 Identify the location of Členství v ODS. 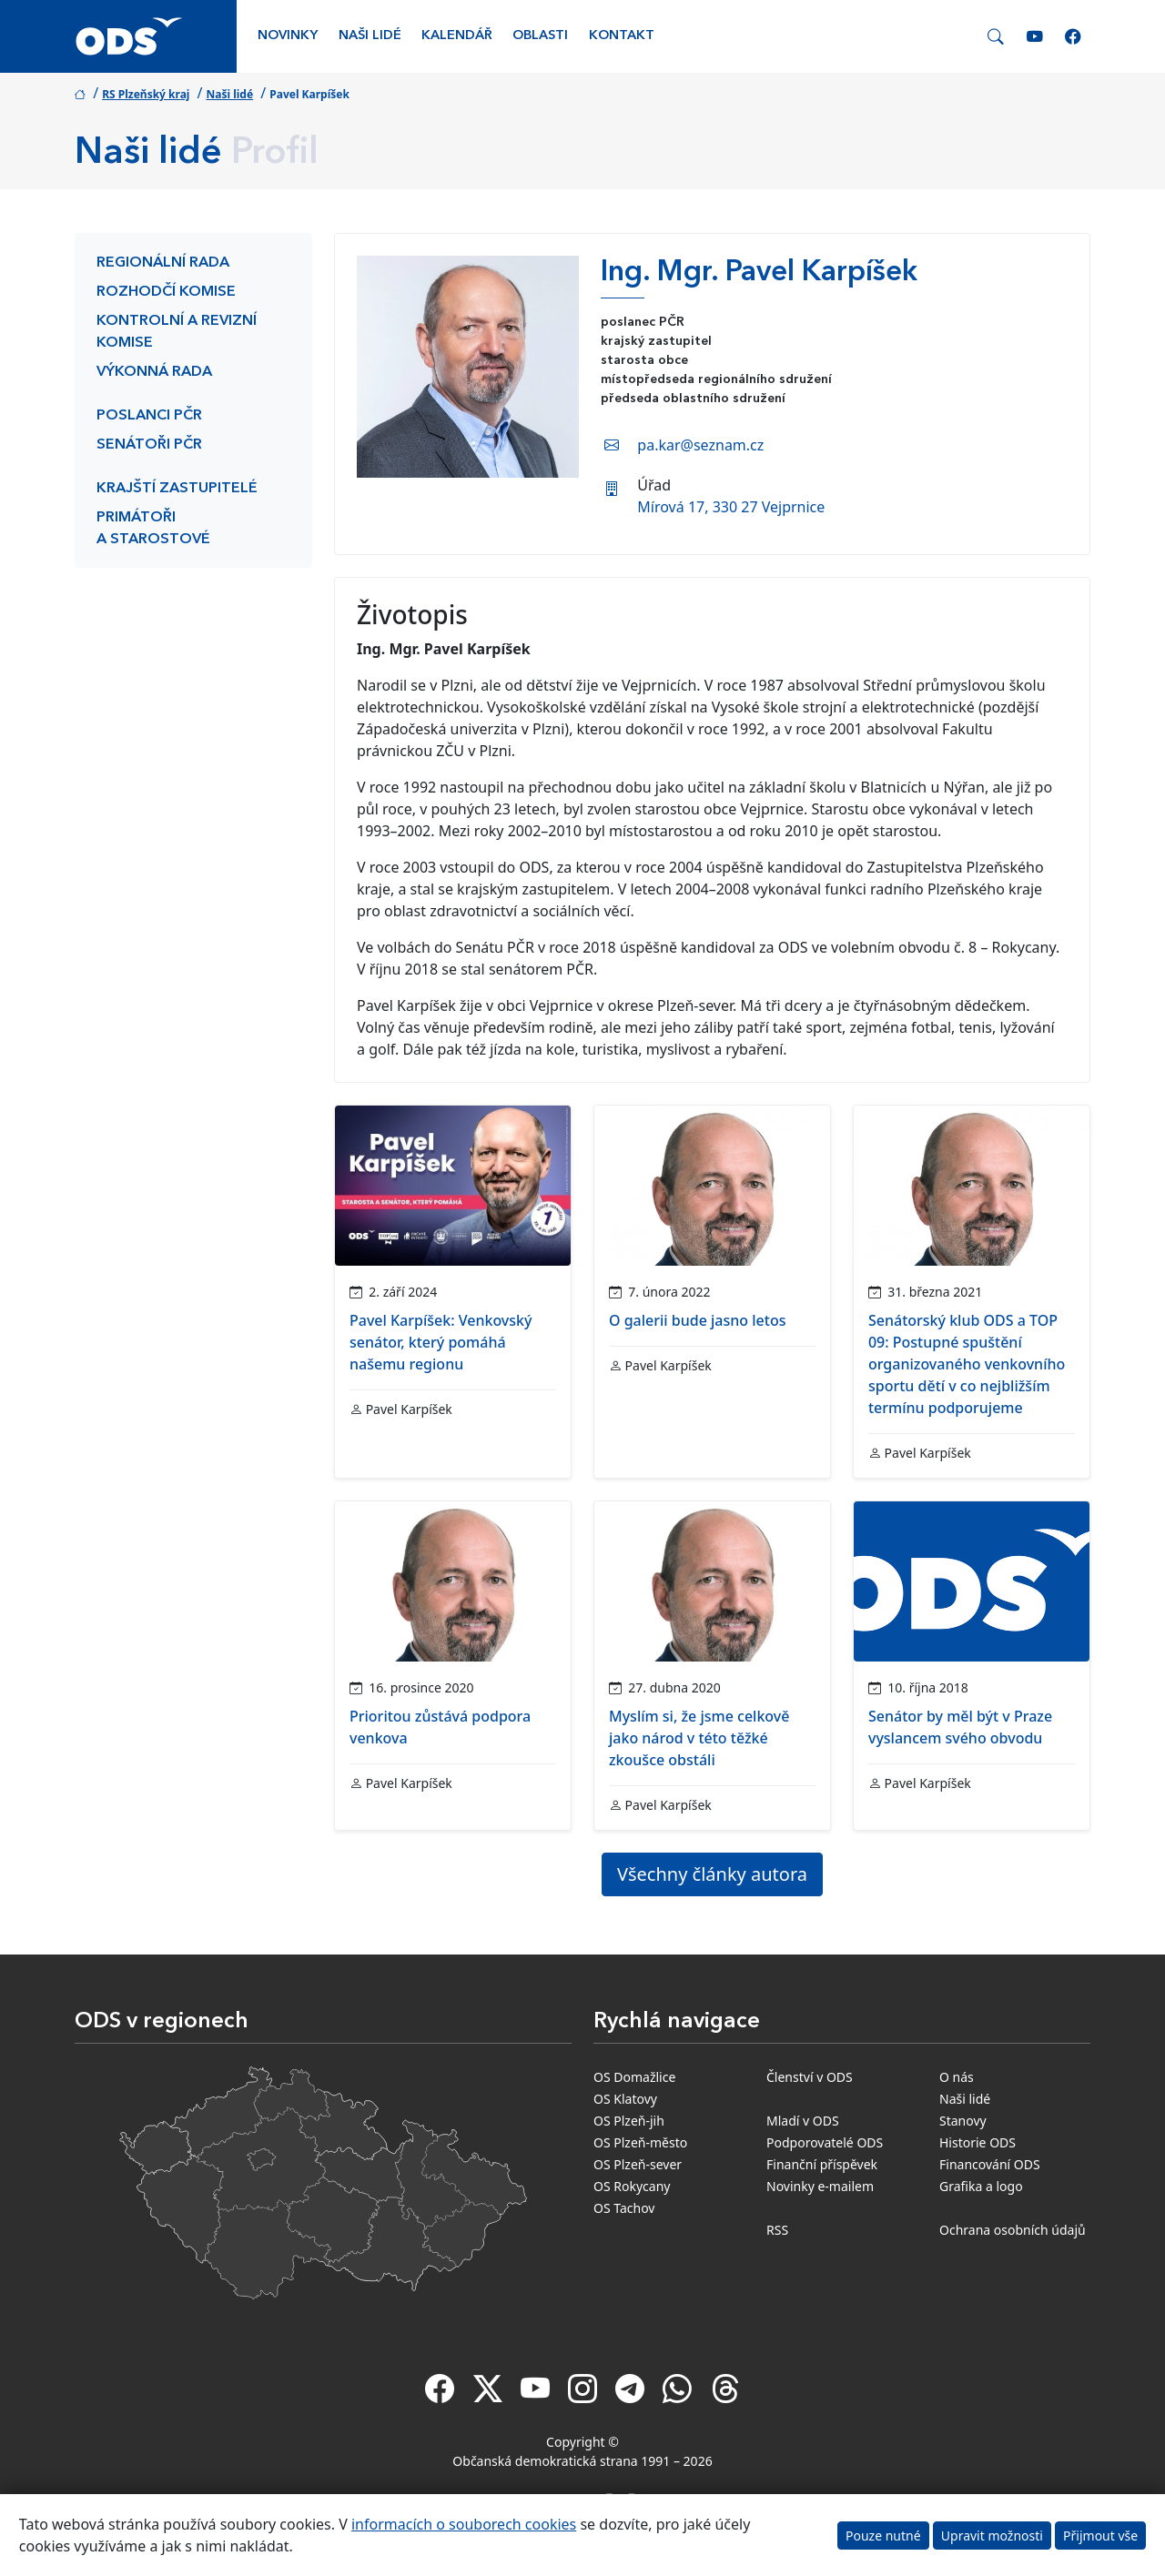
(809, 2077).